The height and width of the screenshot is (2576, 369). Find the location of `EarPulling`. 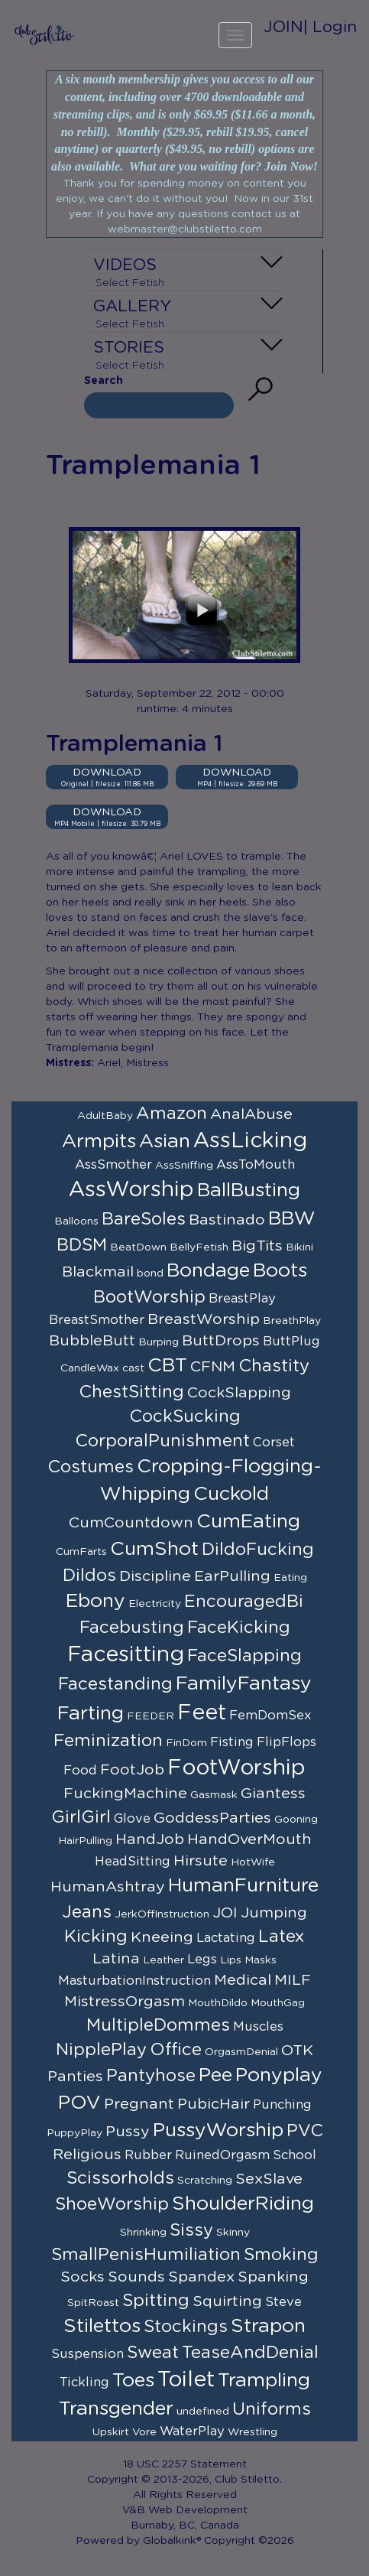

EarPulling is located at coordinates (232, 1576).